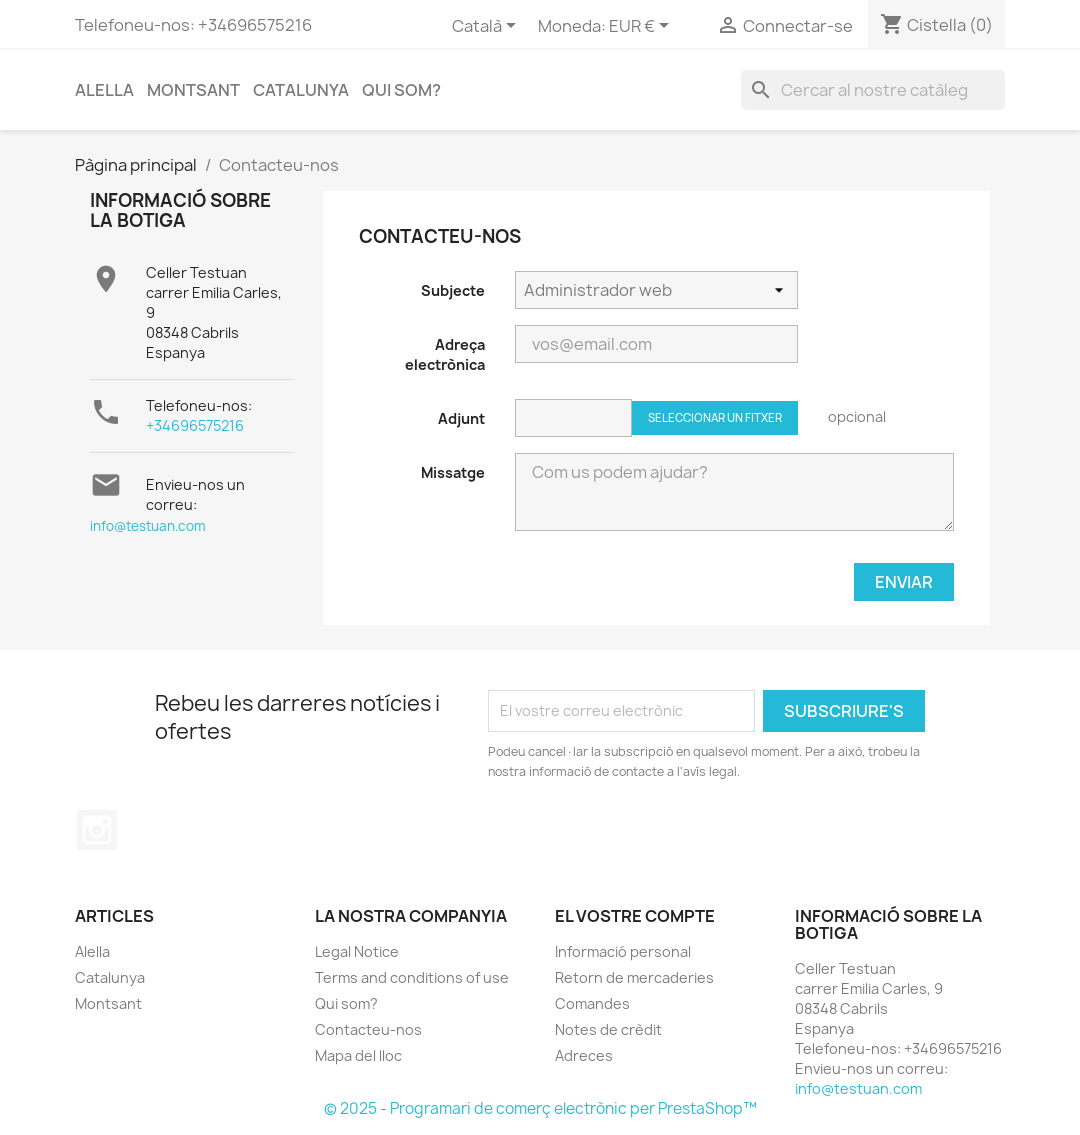 Image resolution: width=1080 pixels, height=1135 pixels. What do you see at coordinates (635, 916) in the screenshot?
I see `El vostre compte` at bounding box center [635, 916].